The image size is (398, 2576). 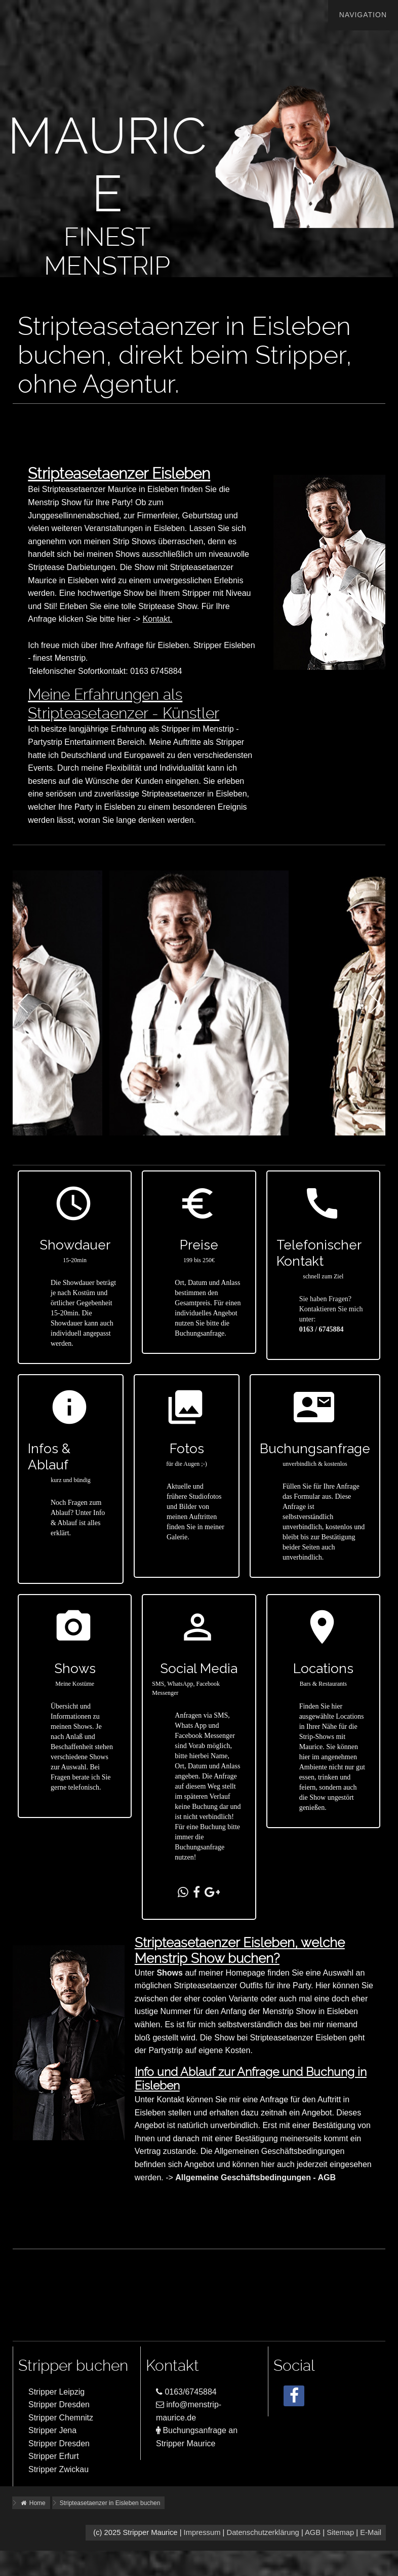 What do you see at coordinates (186, 2392) in the screenshot?
I see `0163/6745884` at bounding box center [186, 2392].